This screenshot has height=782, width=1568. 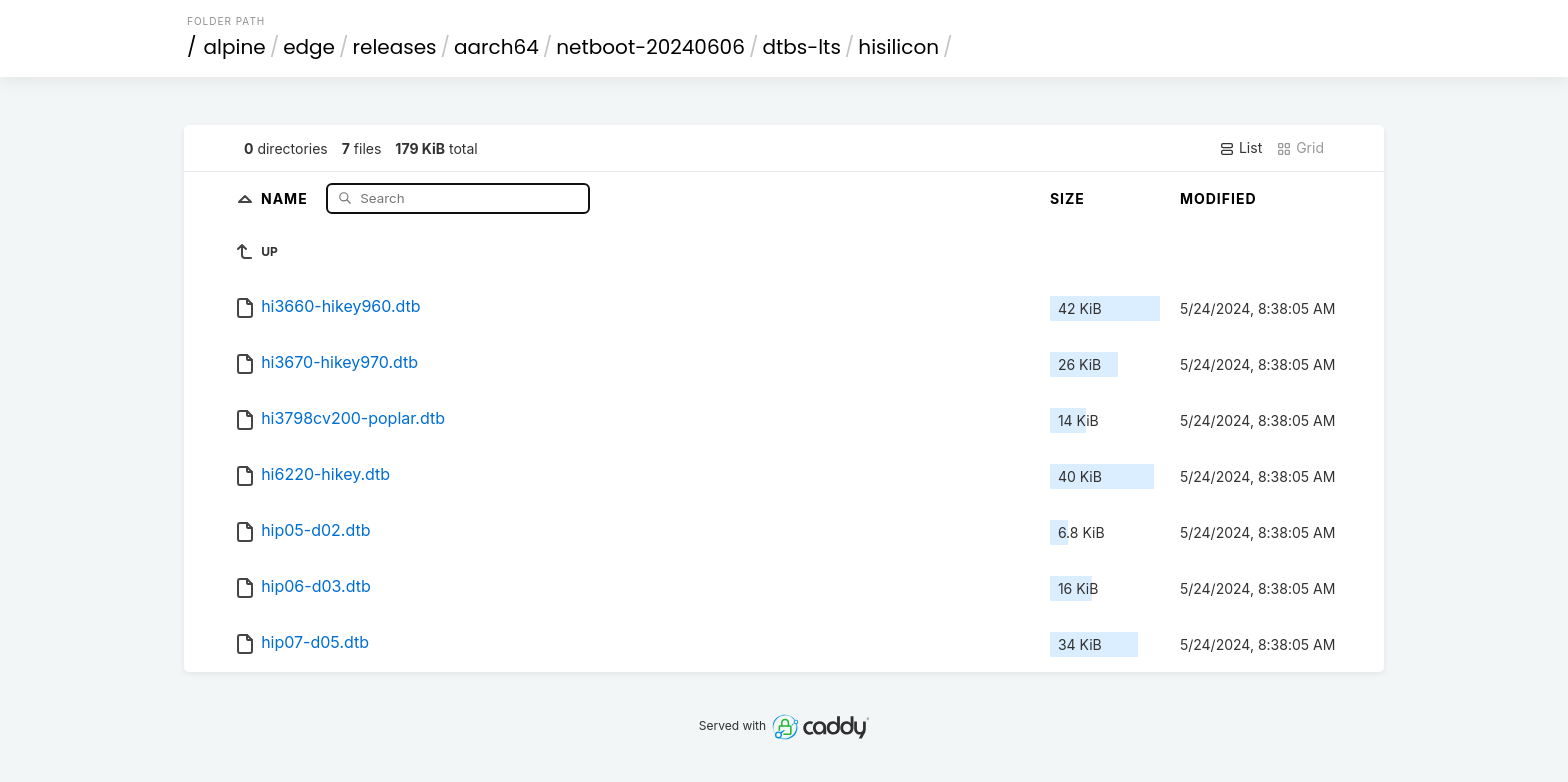 What do you see at coordinates (395, 47) in the screenshot?
I see `releases` at bounding box center [395, 47].